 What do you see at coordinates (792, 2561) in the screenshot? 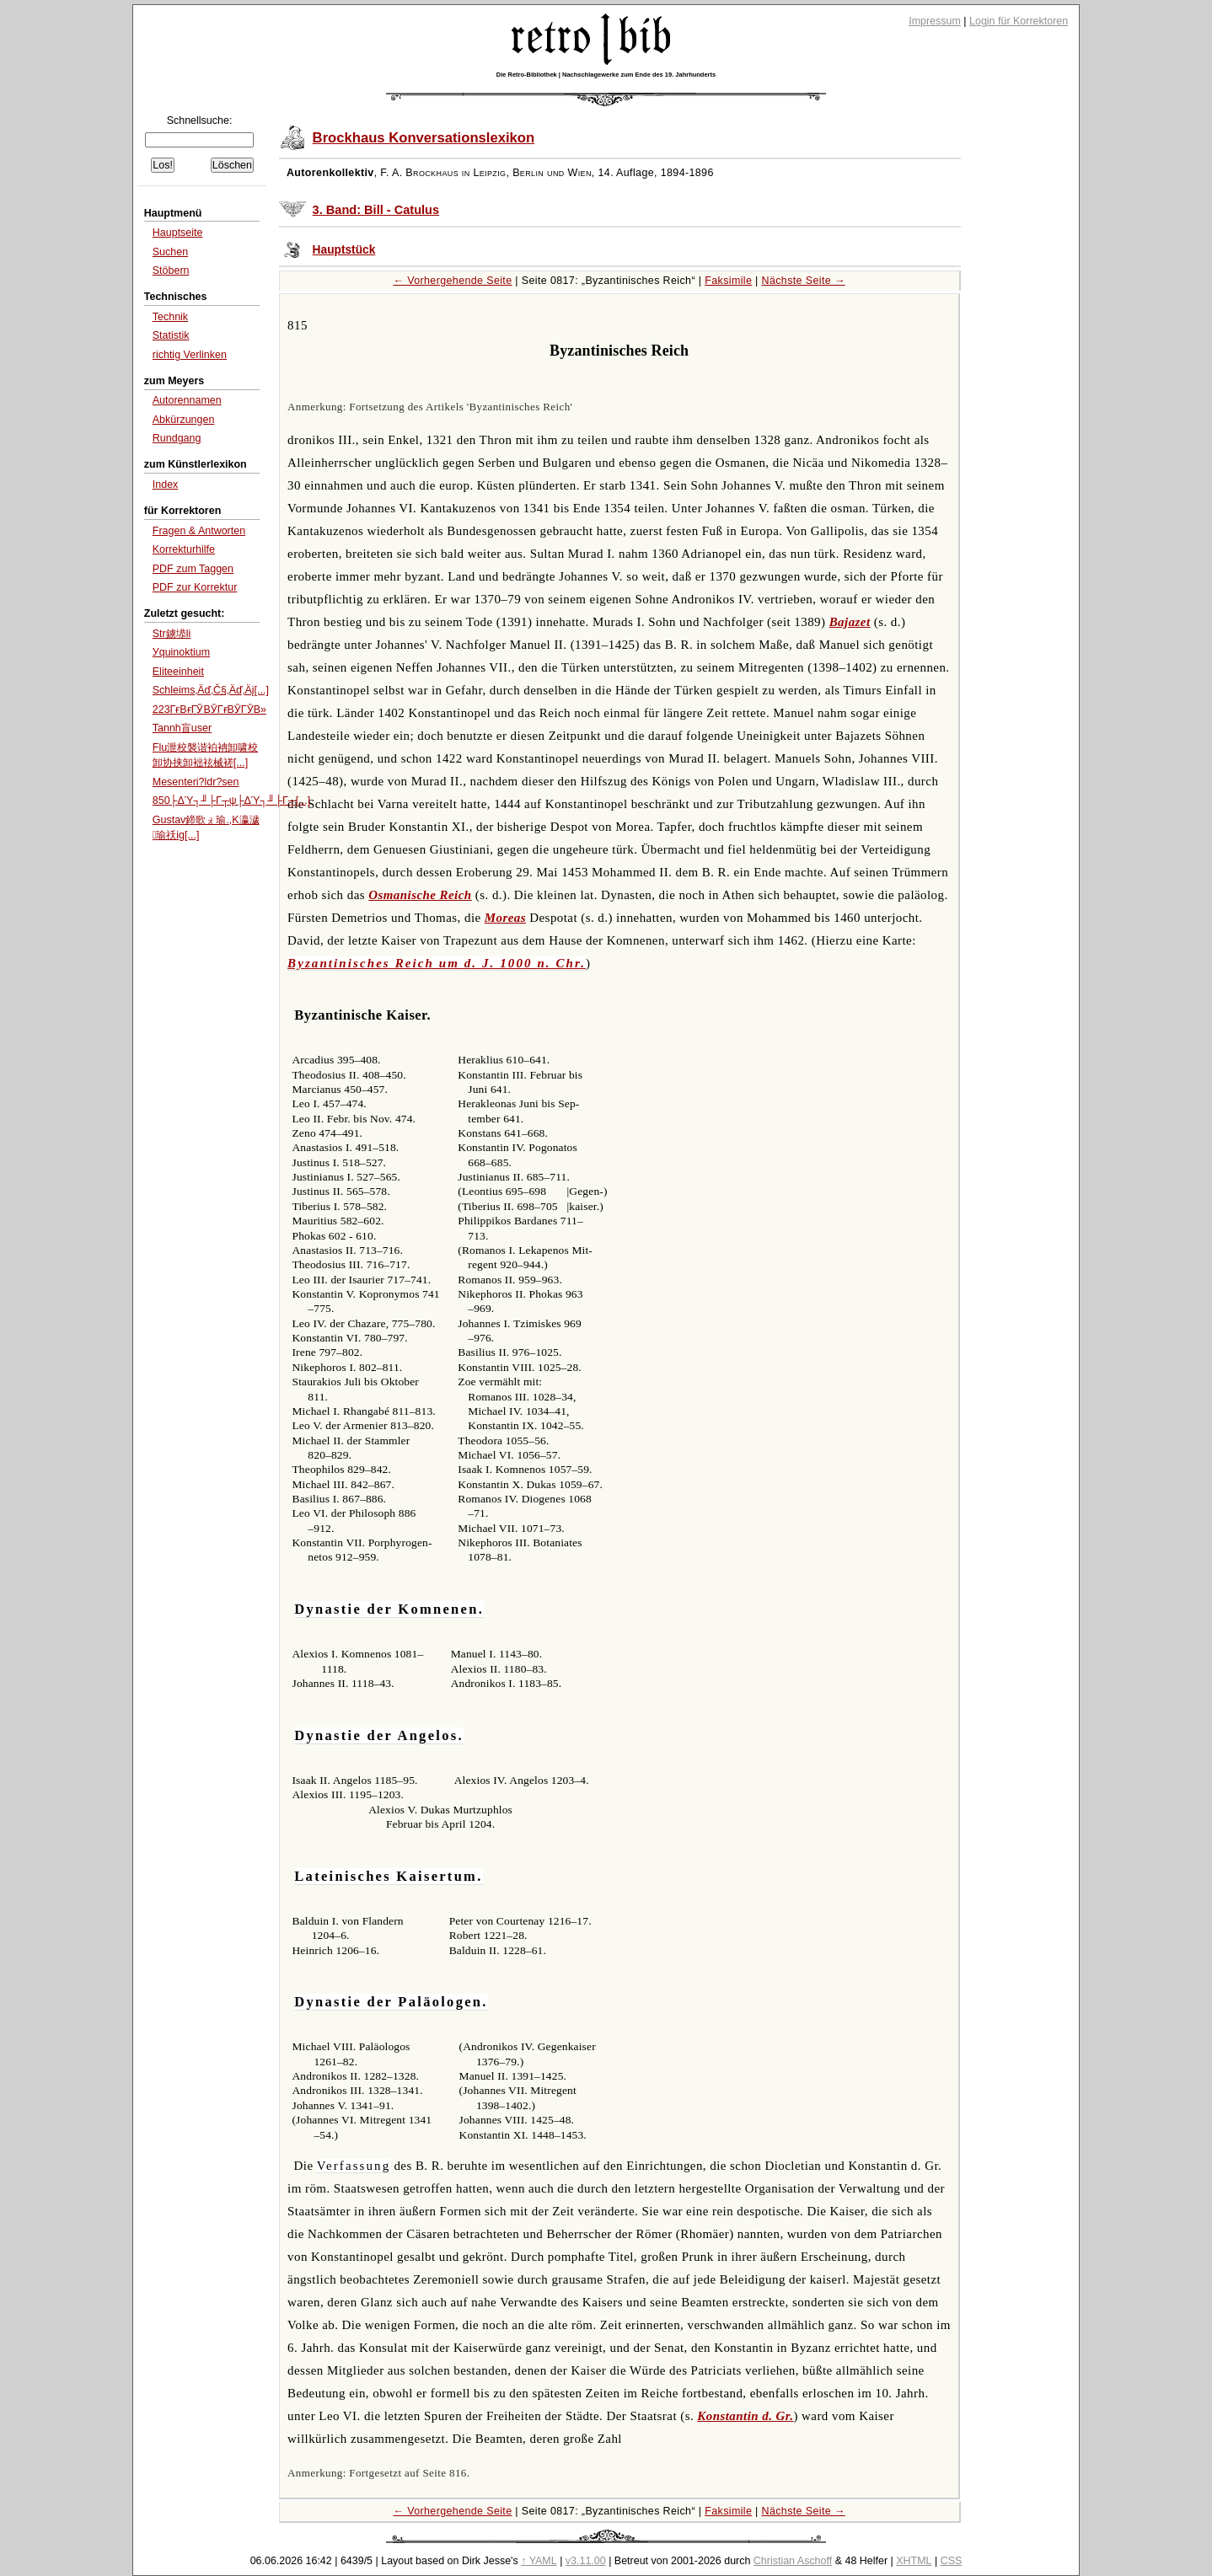
I see `Christian Aschoff` at bounding box center [792, 2561].